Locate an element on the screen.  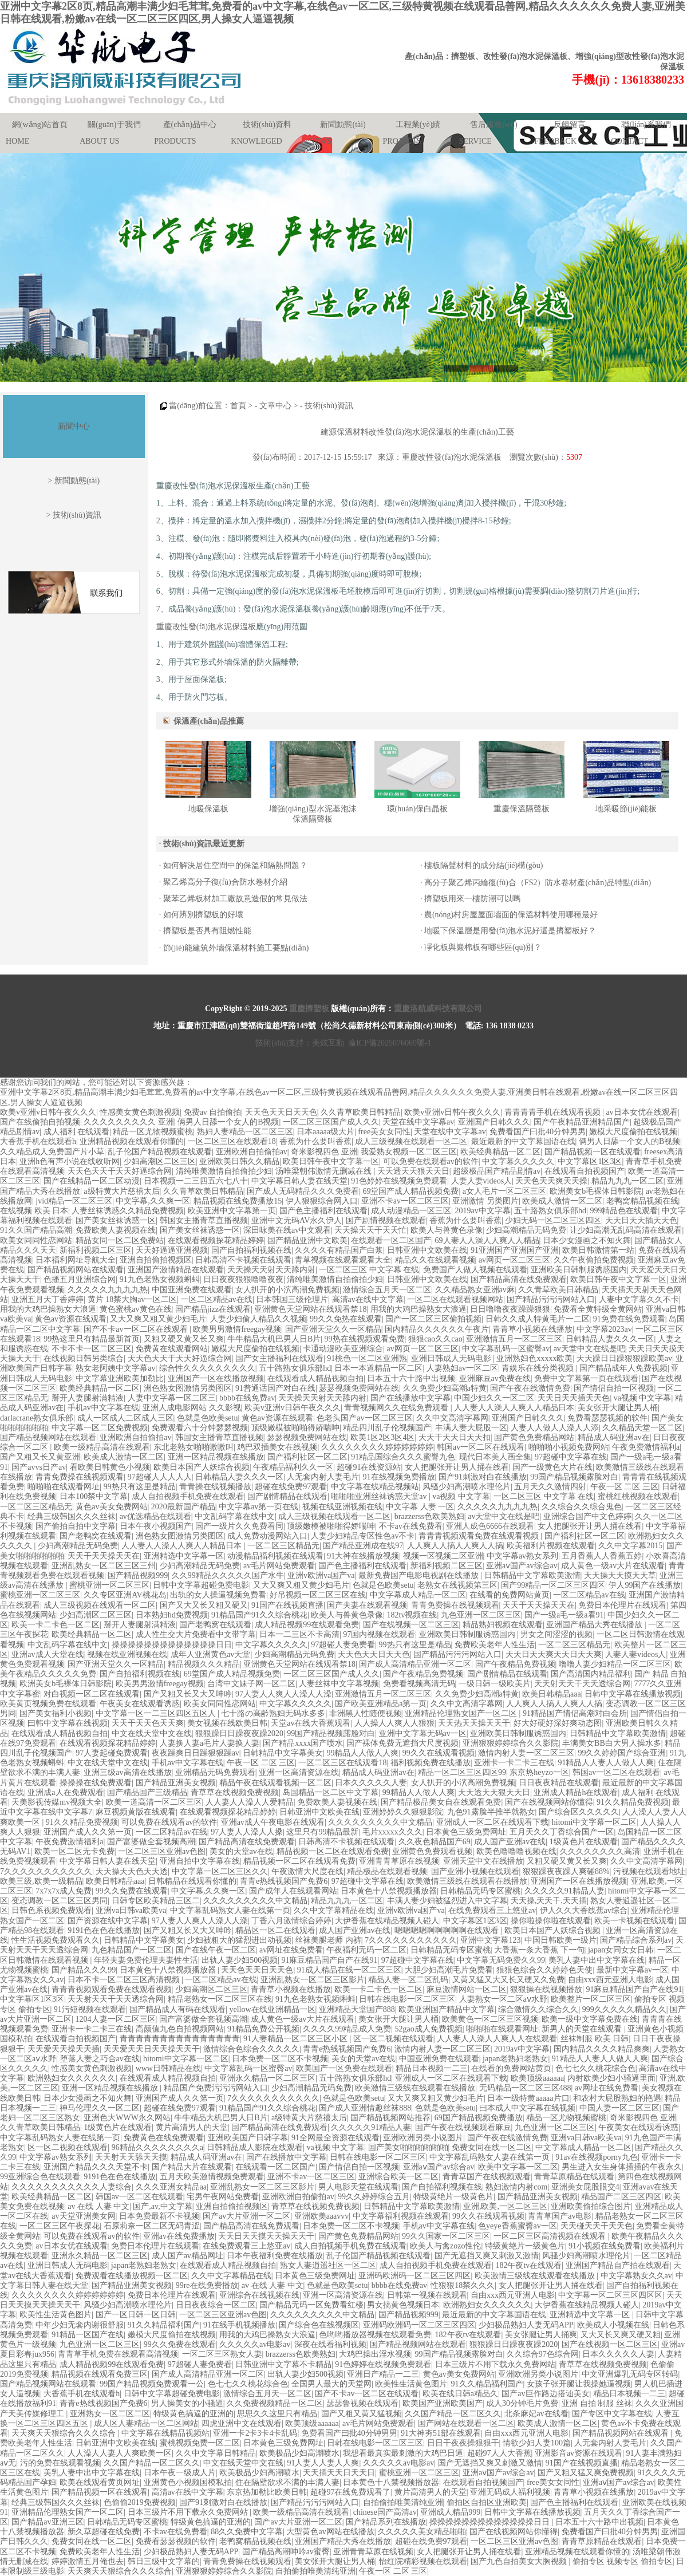
狠狠操在线视频播放 is located at coordinates (546, 1989).